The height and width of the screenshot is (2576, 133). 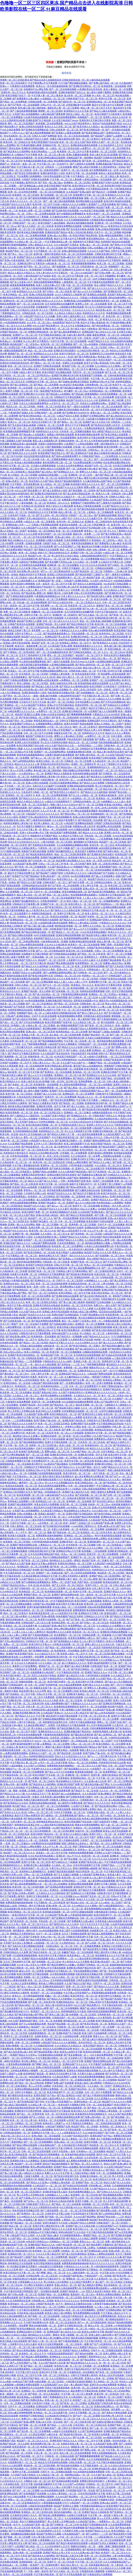 What do you see at coordinates (44, 695) in the screenshot?
I see `一级做一级爱a做片性视频` at bounding box center [44, 695].